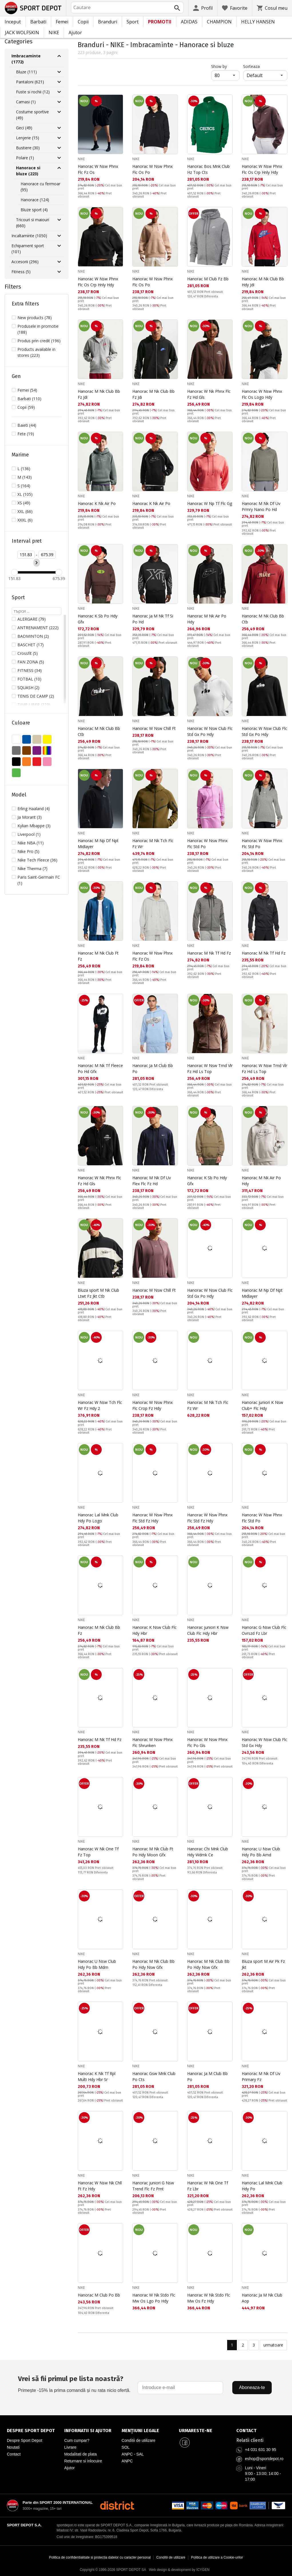 This screenshot has height=2576, width=292. I want to click on [Цена до], so click(47, 555).